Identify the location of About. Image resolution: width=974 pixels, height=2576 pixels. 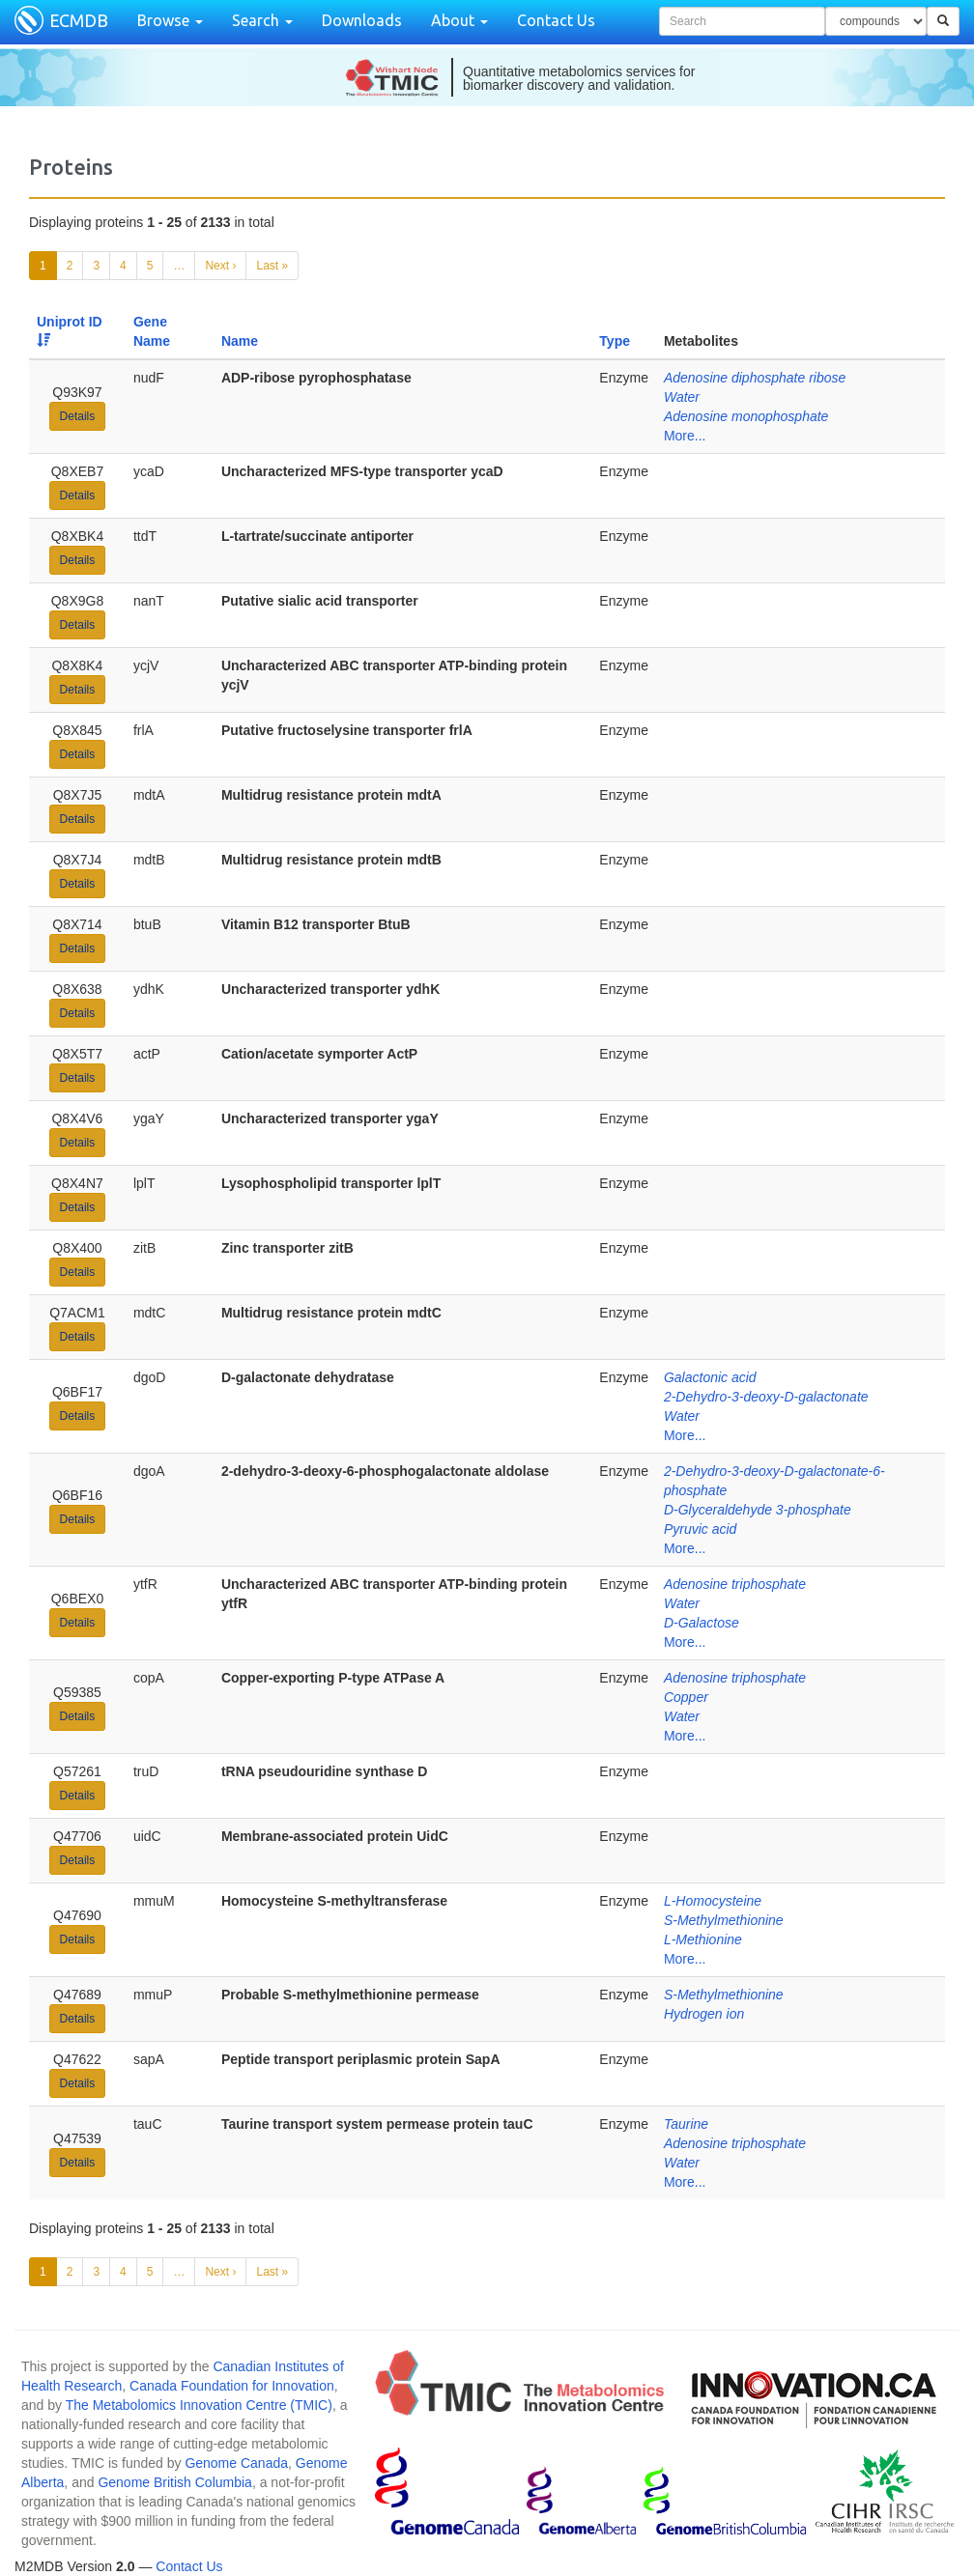
(459, 20).